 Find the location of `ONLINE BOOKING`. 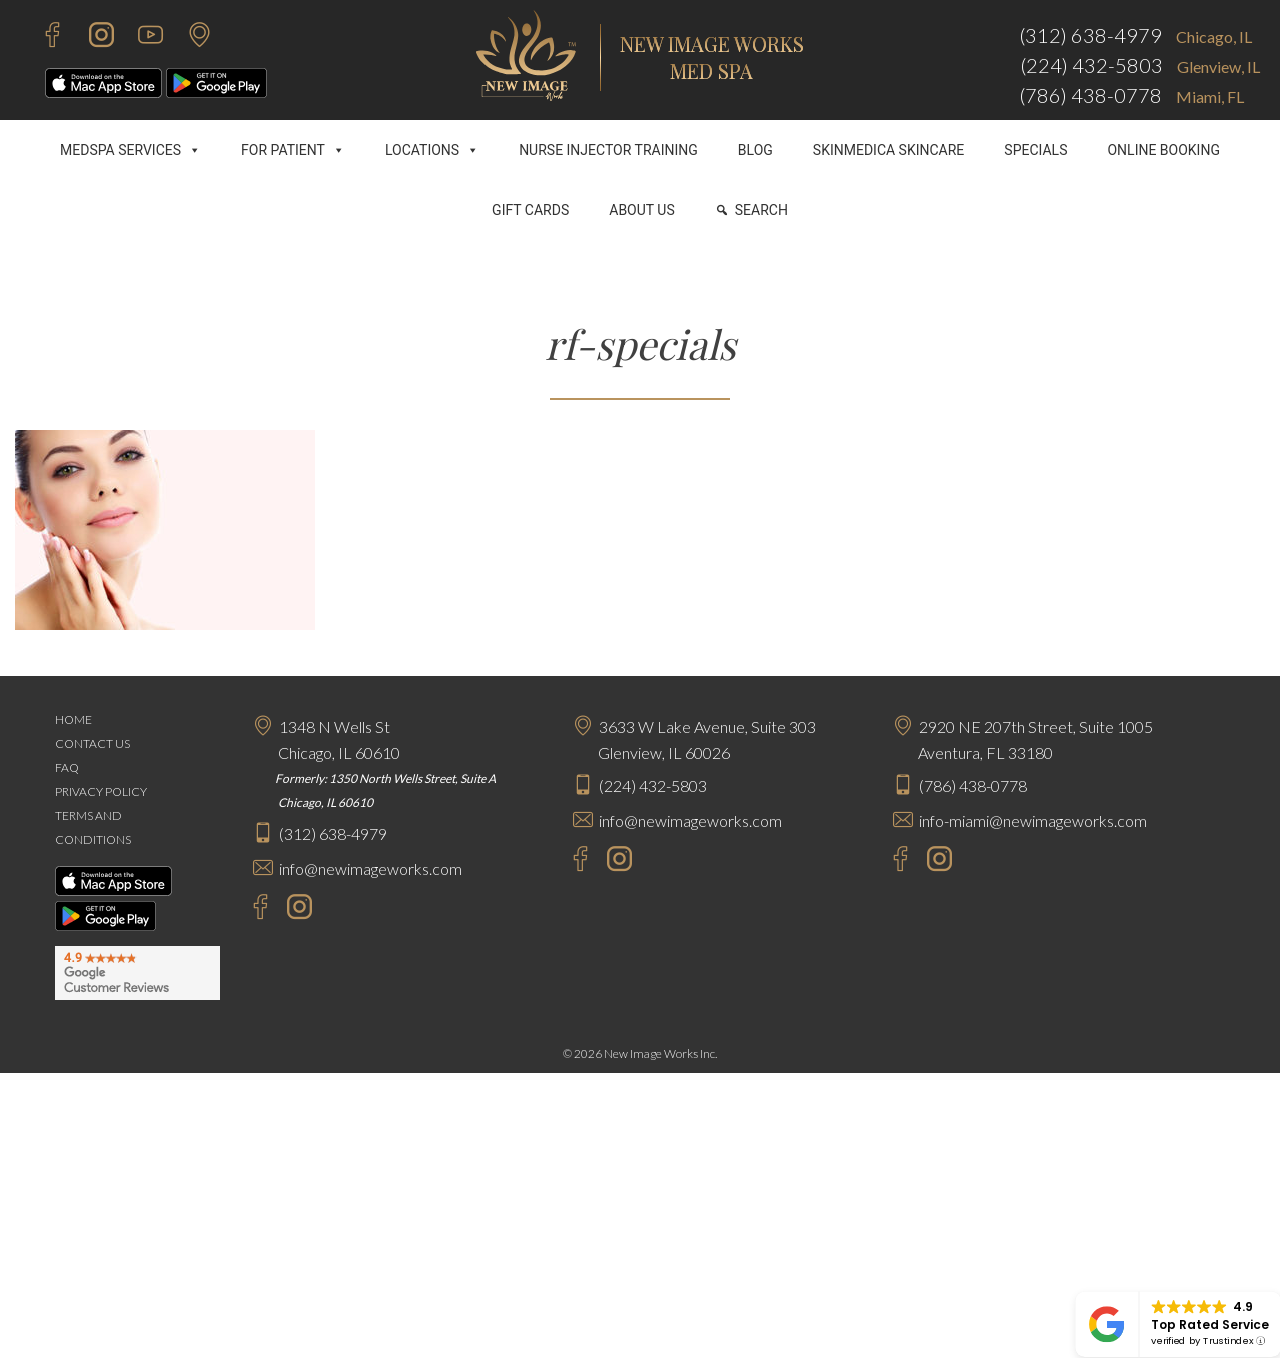

ONLINE BOOKING is located at coordinates (1163, 150).